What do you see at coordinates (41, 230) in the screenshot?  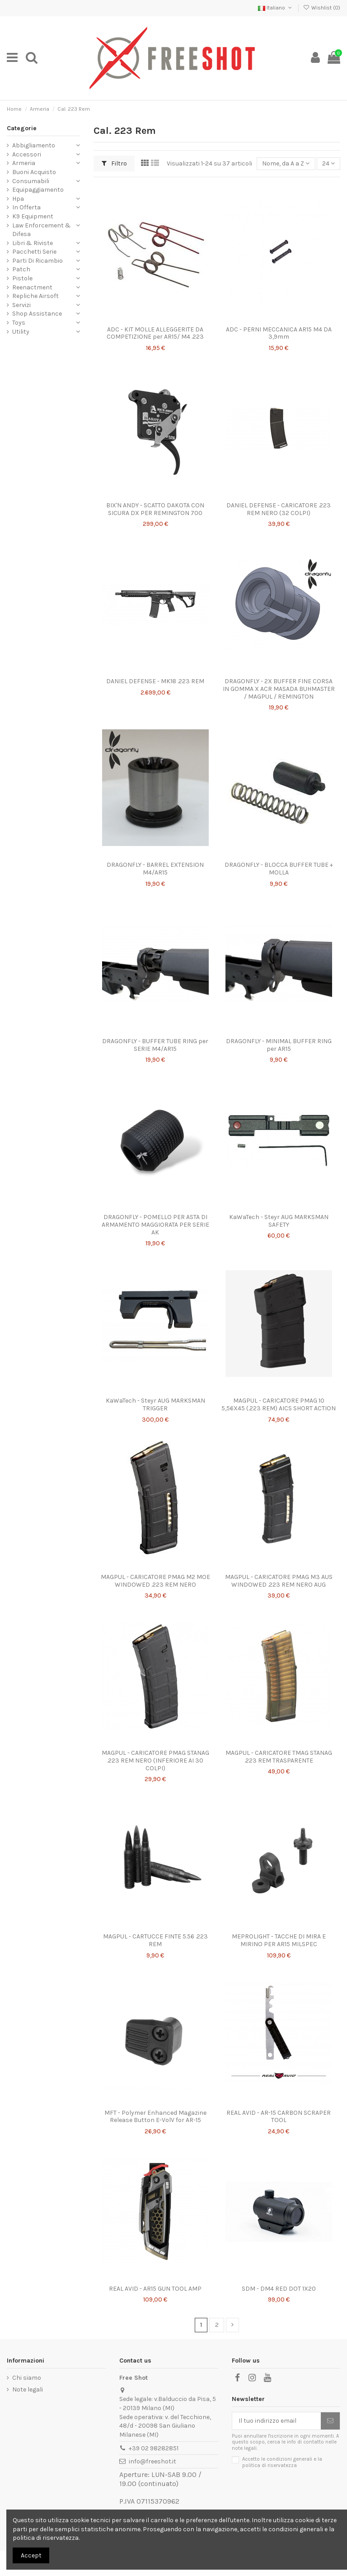 I see `Law Enforcement & Difesa` at bounding box center [41, 230].